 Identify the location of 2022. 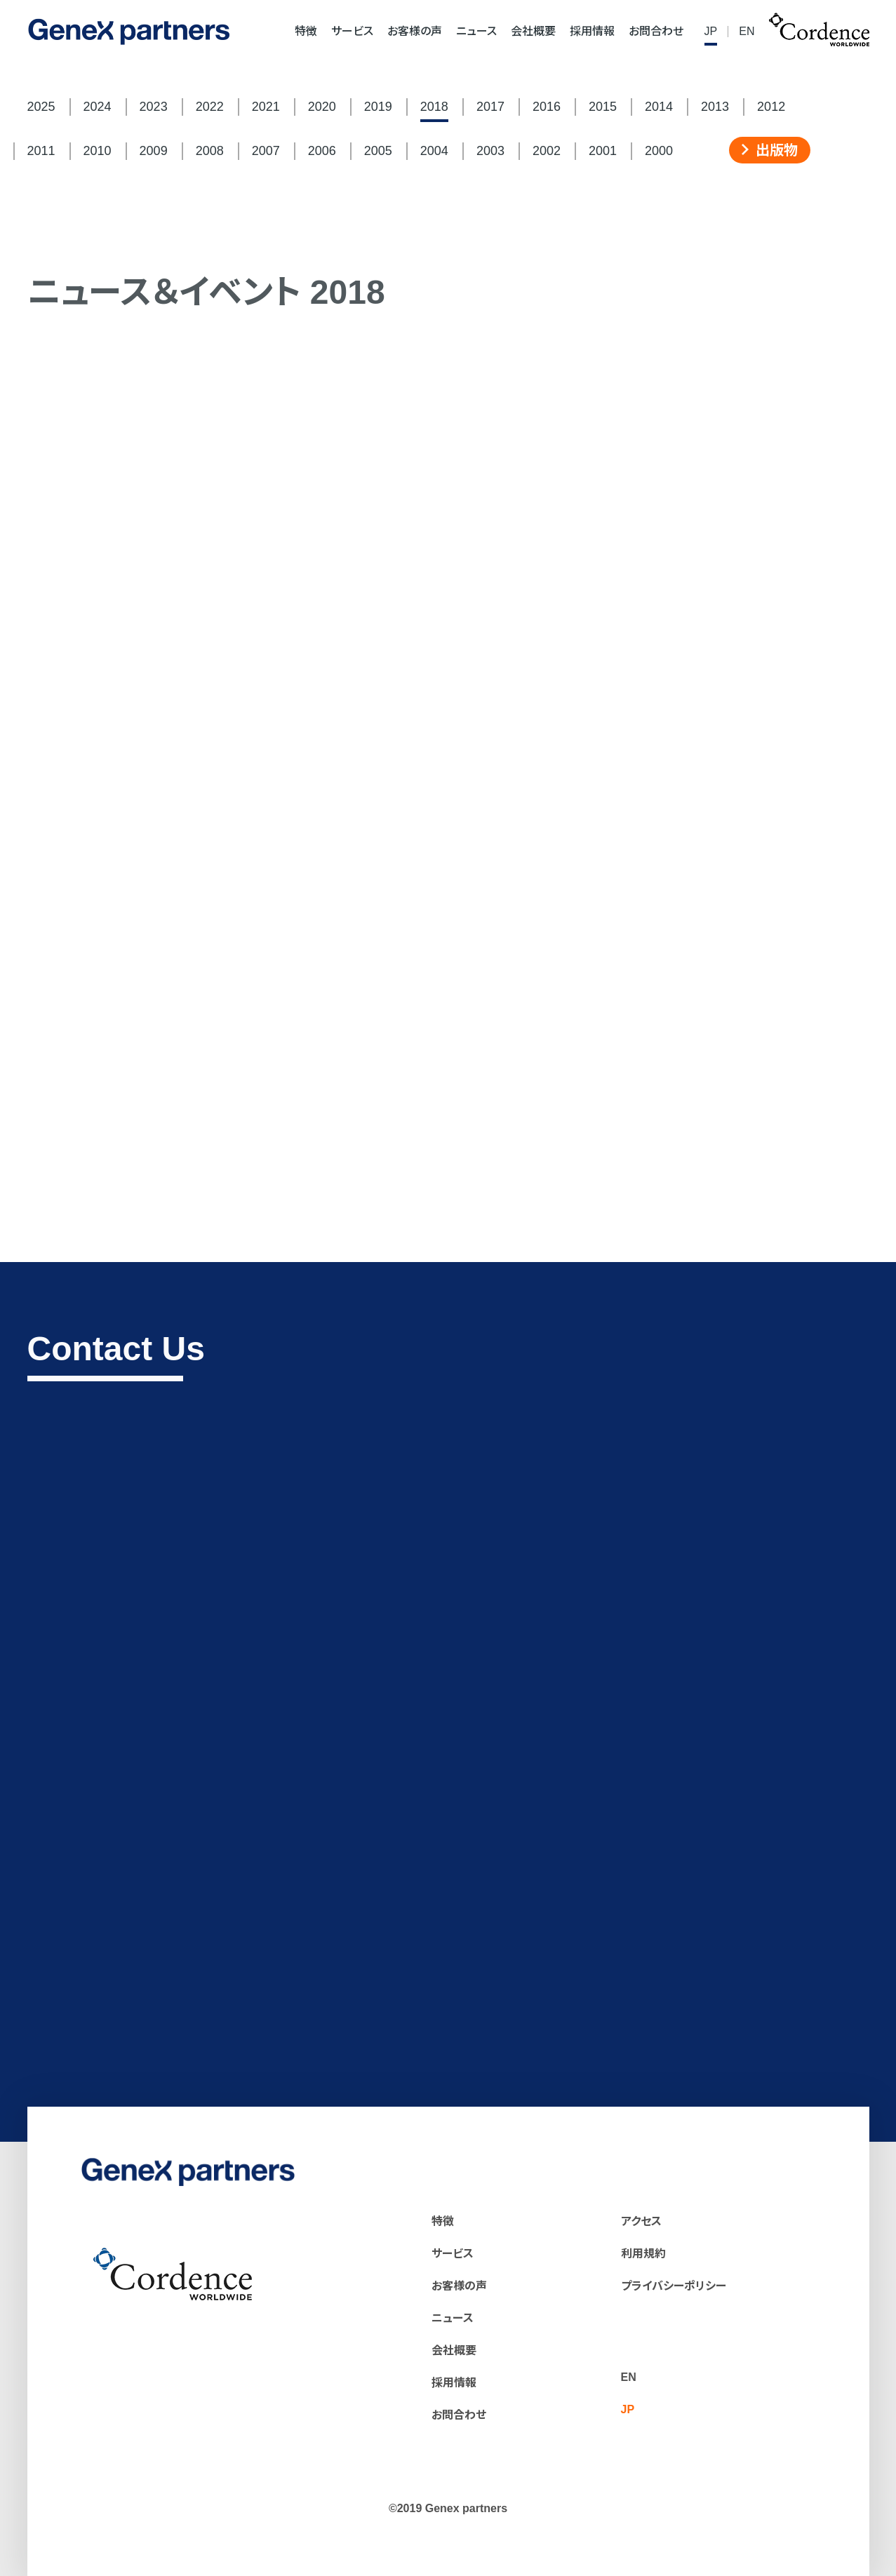
(210, 107).